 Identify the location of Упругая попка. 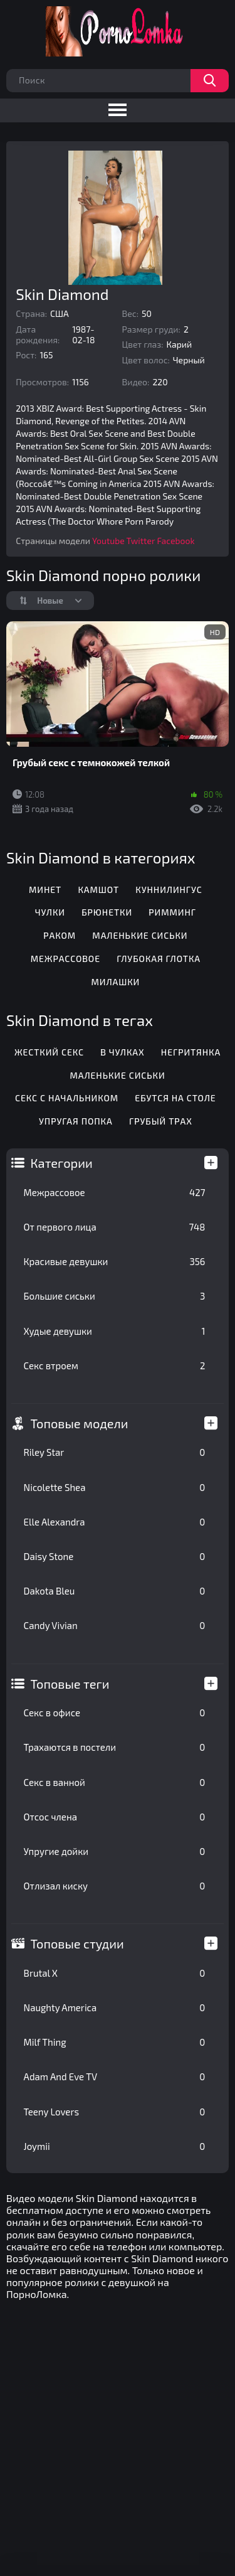
(76, 1121).